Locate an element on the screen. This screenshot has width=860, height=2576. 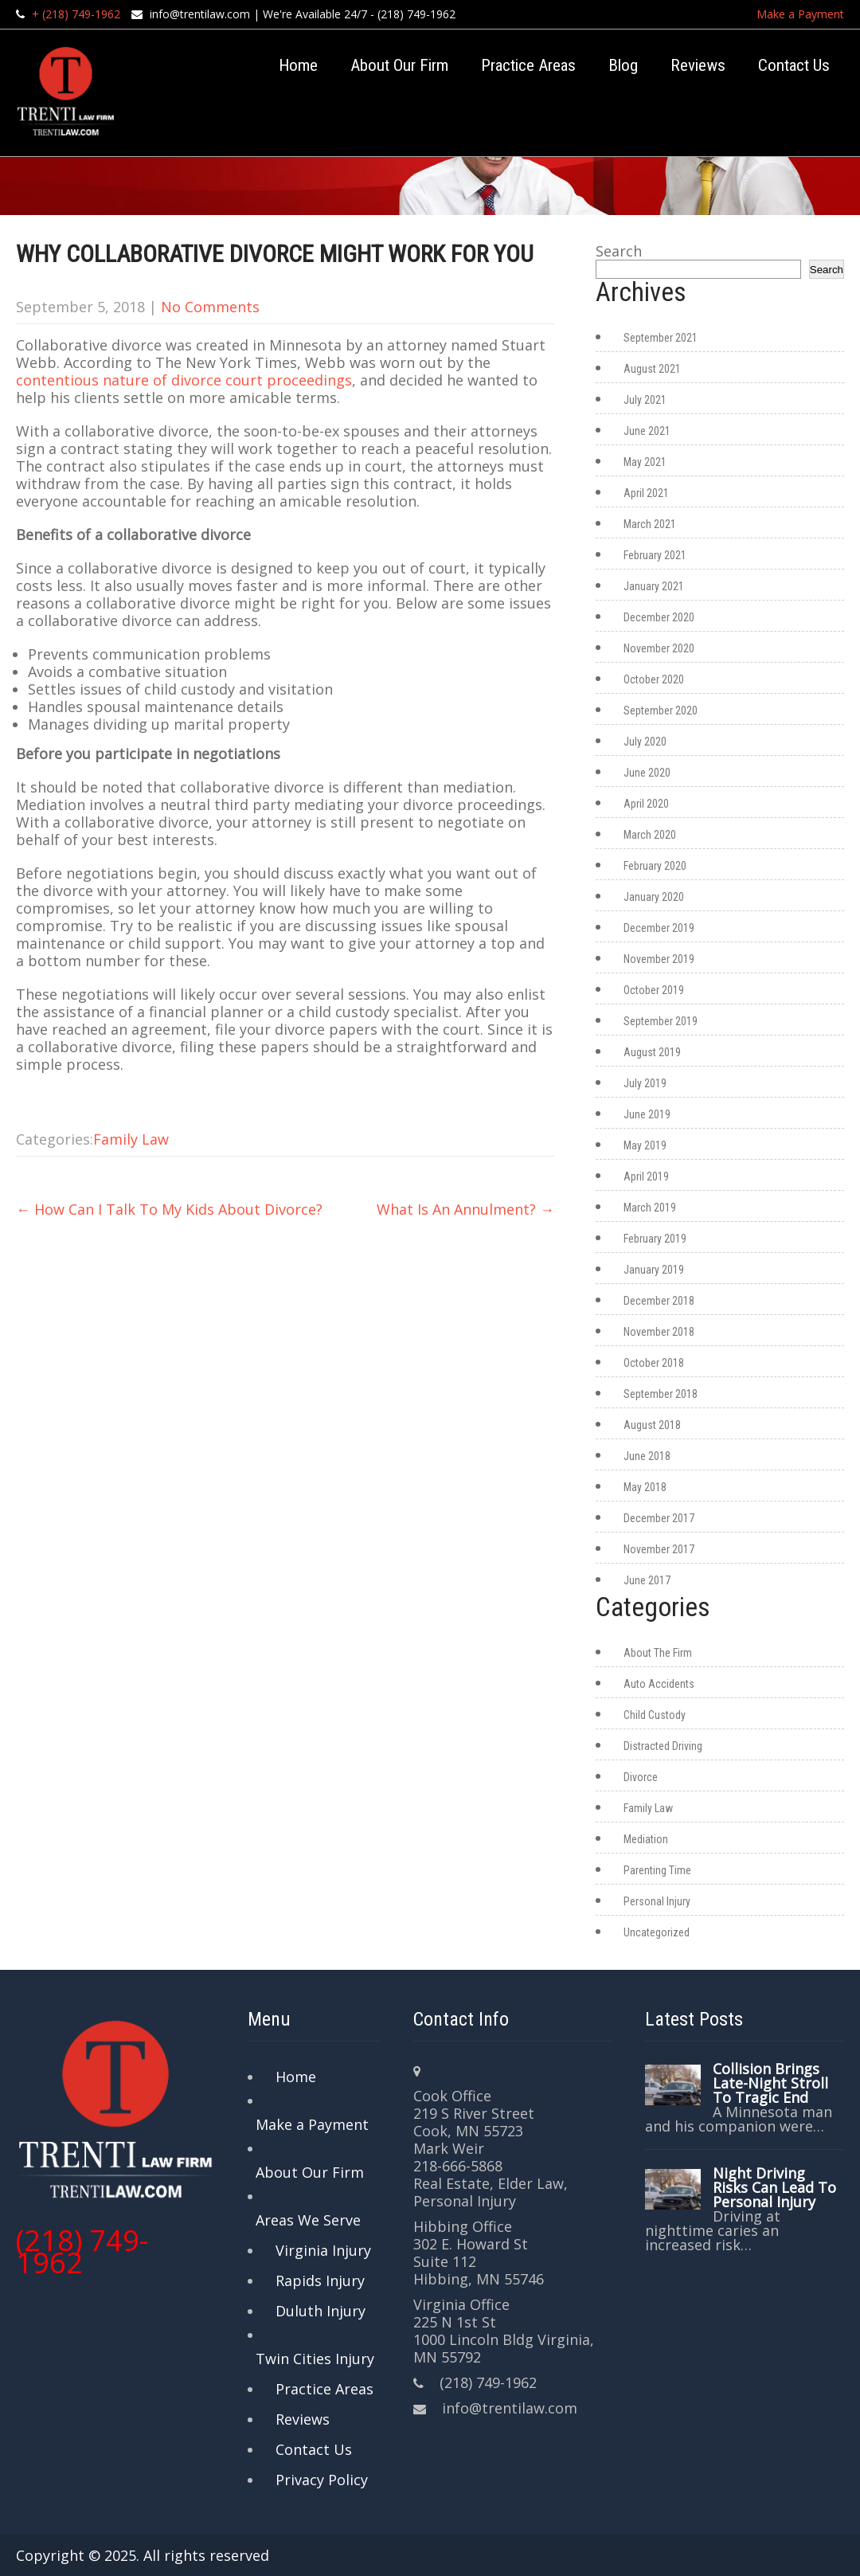
Privacy Policy is located at coordinates (322, 2479).